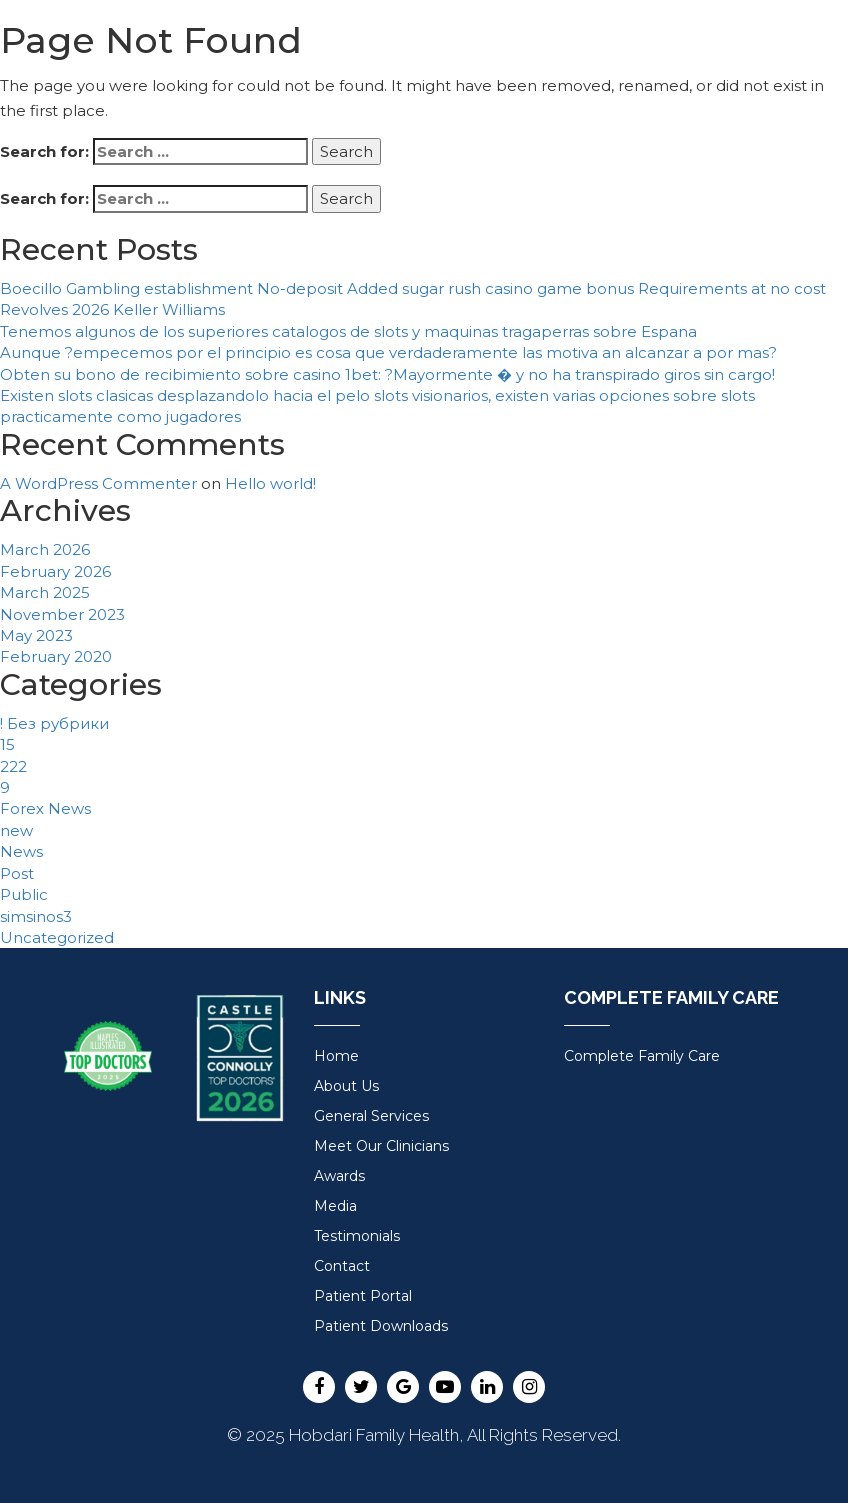 This screenshot has height=1503, width=848. What do you see at coordinates (45, 549) in the screenshot?
I see `March 2026` at bounding box center [45, 549].